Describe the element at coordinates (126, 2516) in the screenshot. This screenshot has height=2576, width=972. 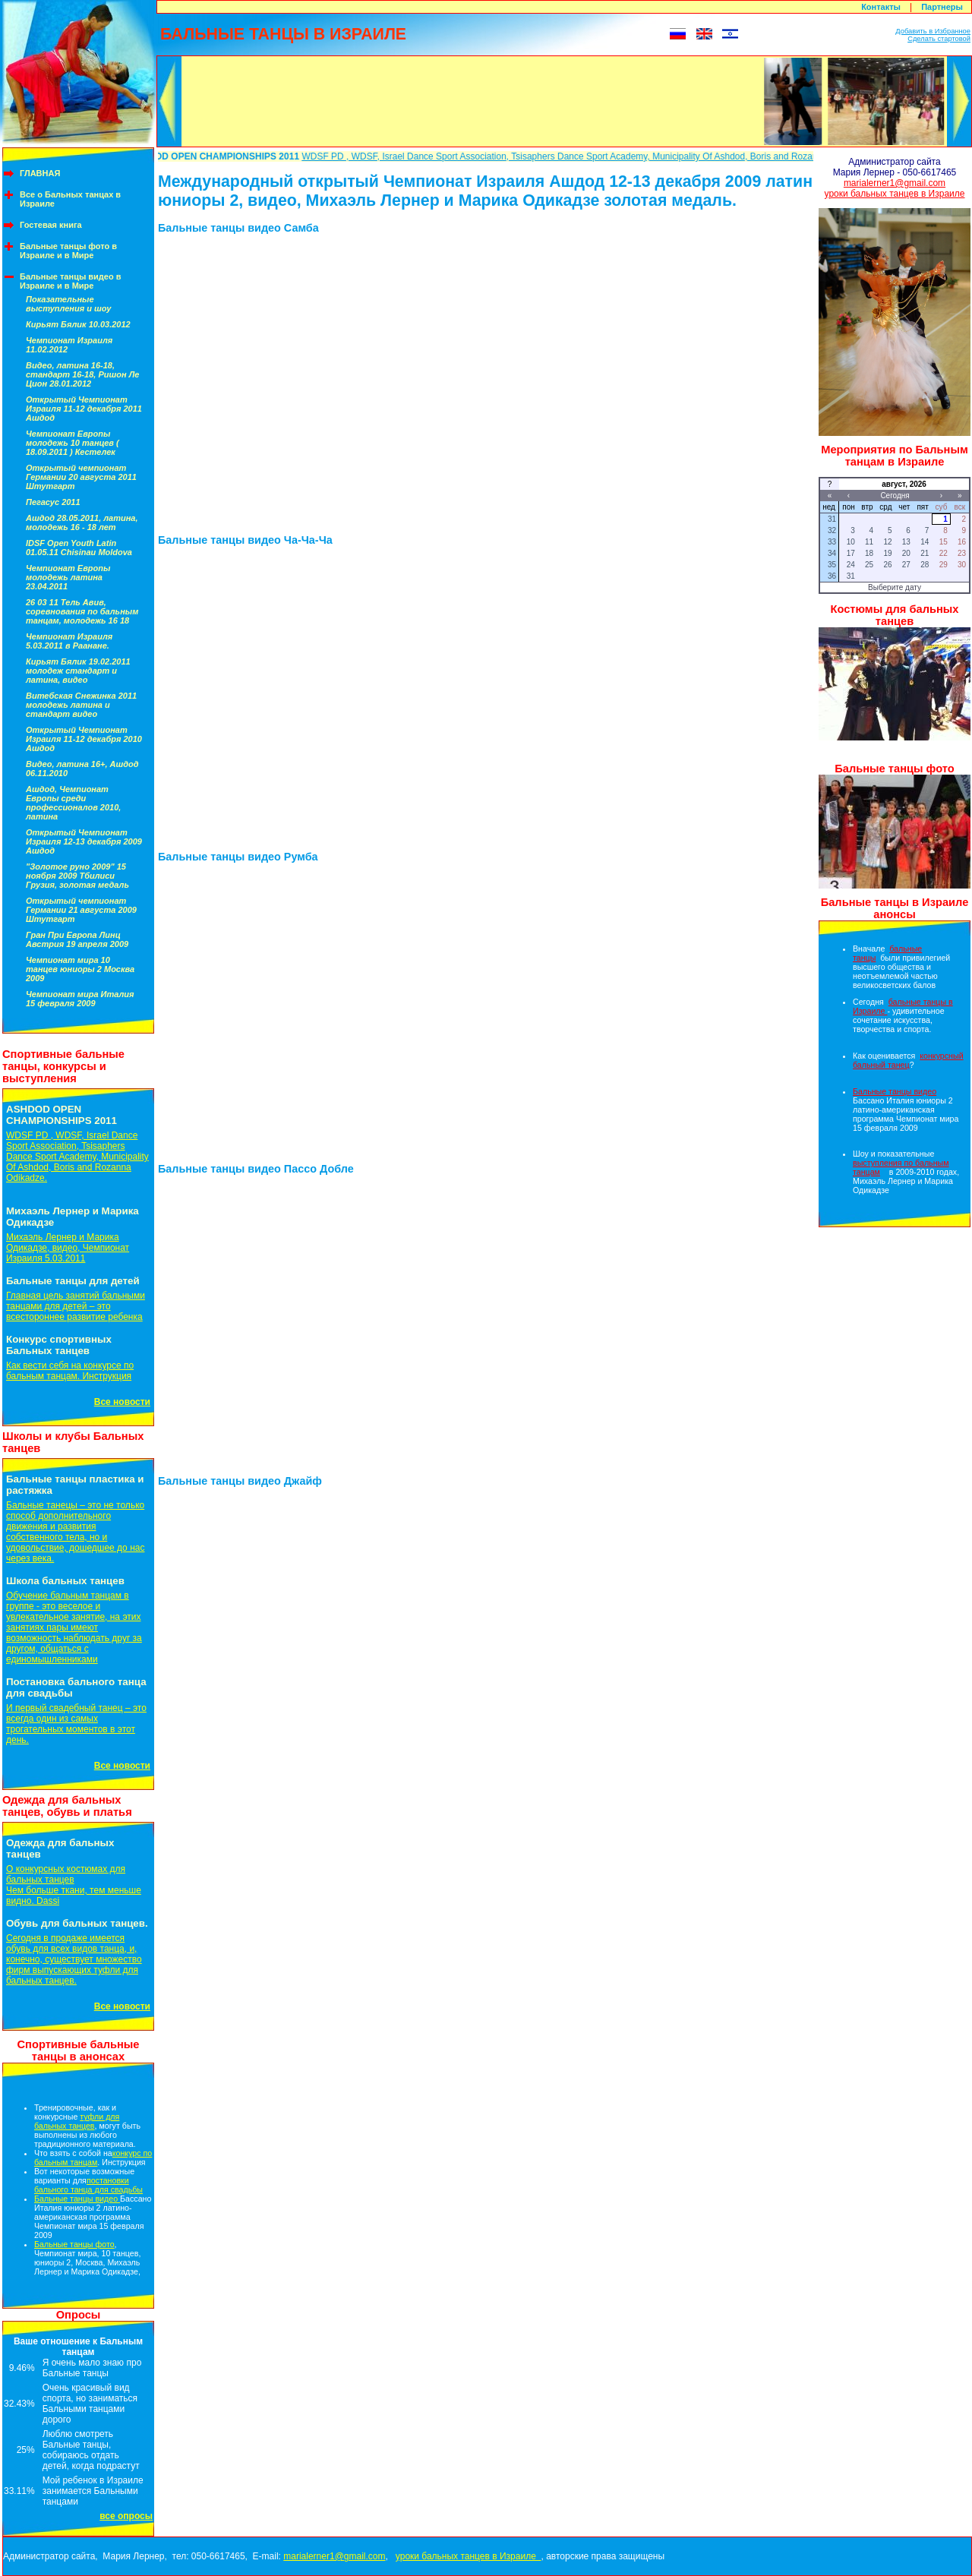
I see `все опросы` at that location.